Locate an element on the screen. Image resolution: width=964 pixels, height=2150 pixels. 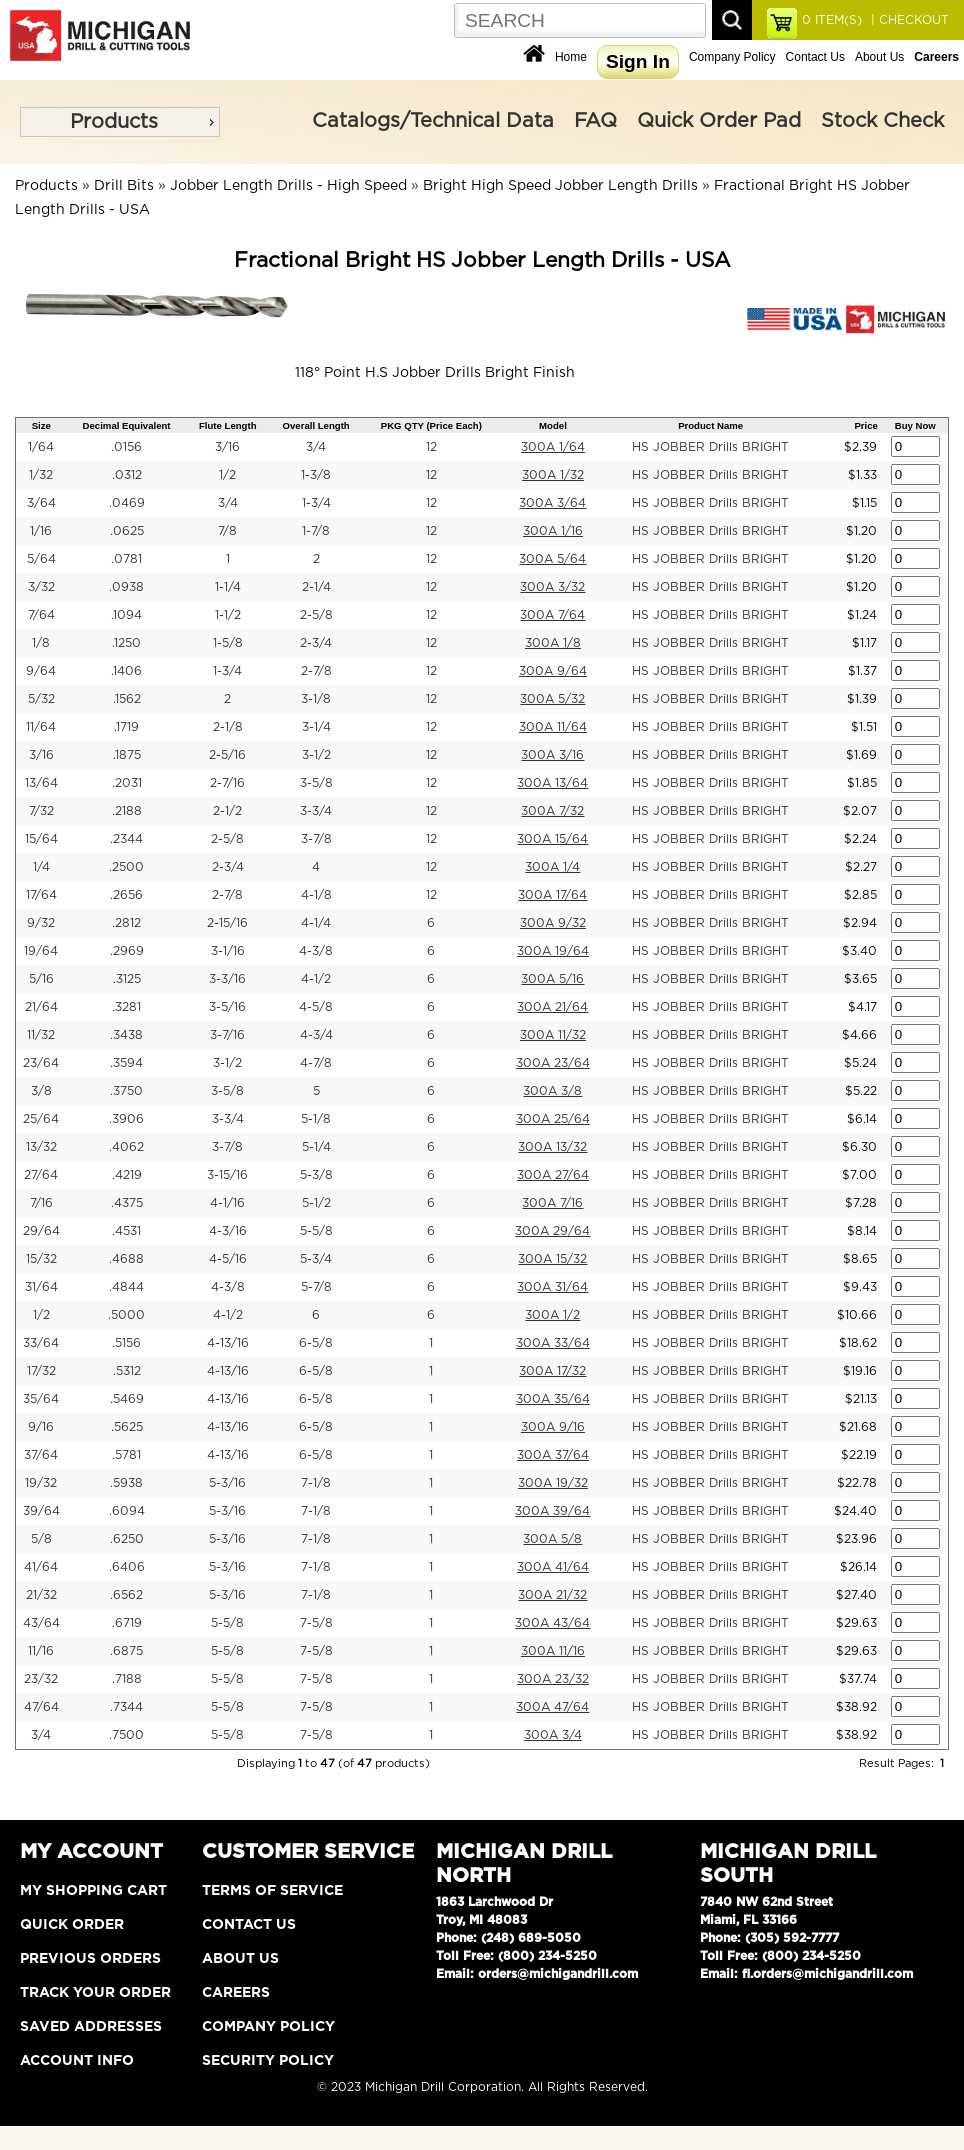
Contact Us is located at coordinates (815, 57).